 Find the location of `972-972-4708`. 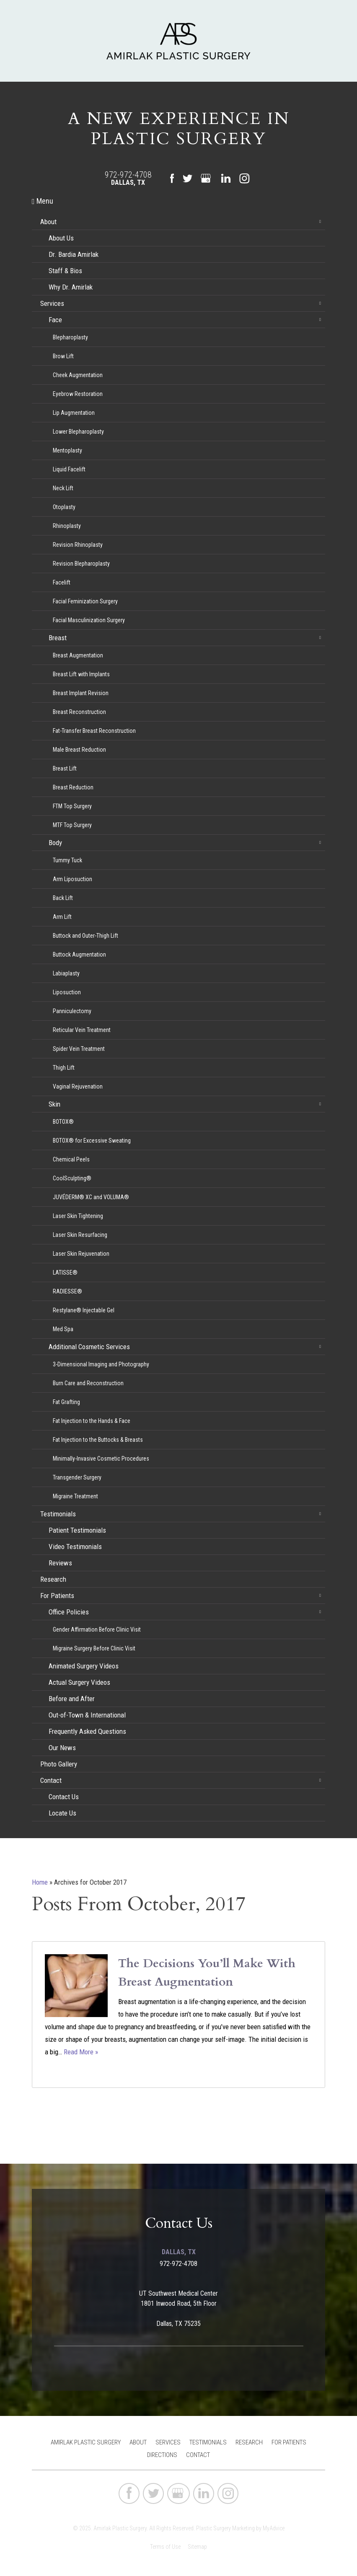

972-972-4708 is located at coordinates (128, 175).